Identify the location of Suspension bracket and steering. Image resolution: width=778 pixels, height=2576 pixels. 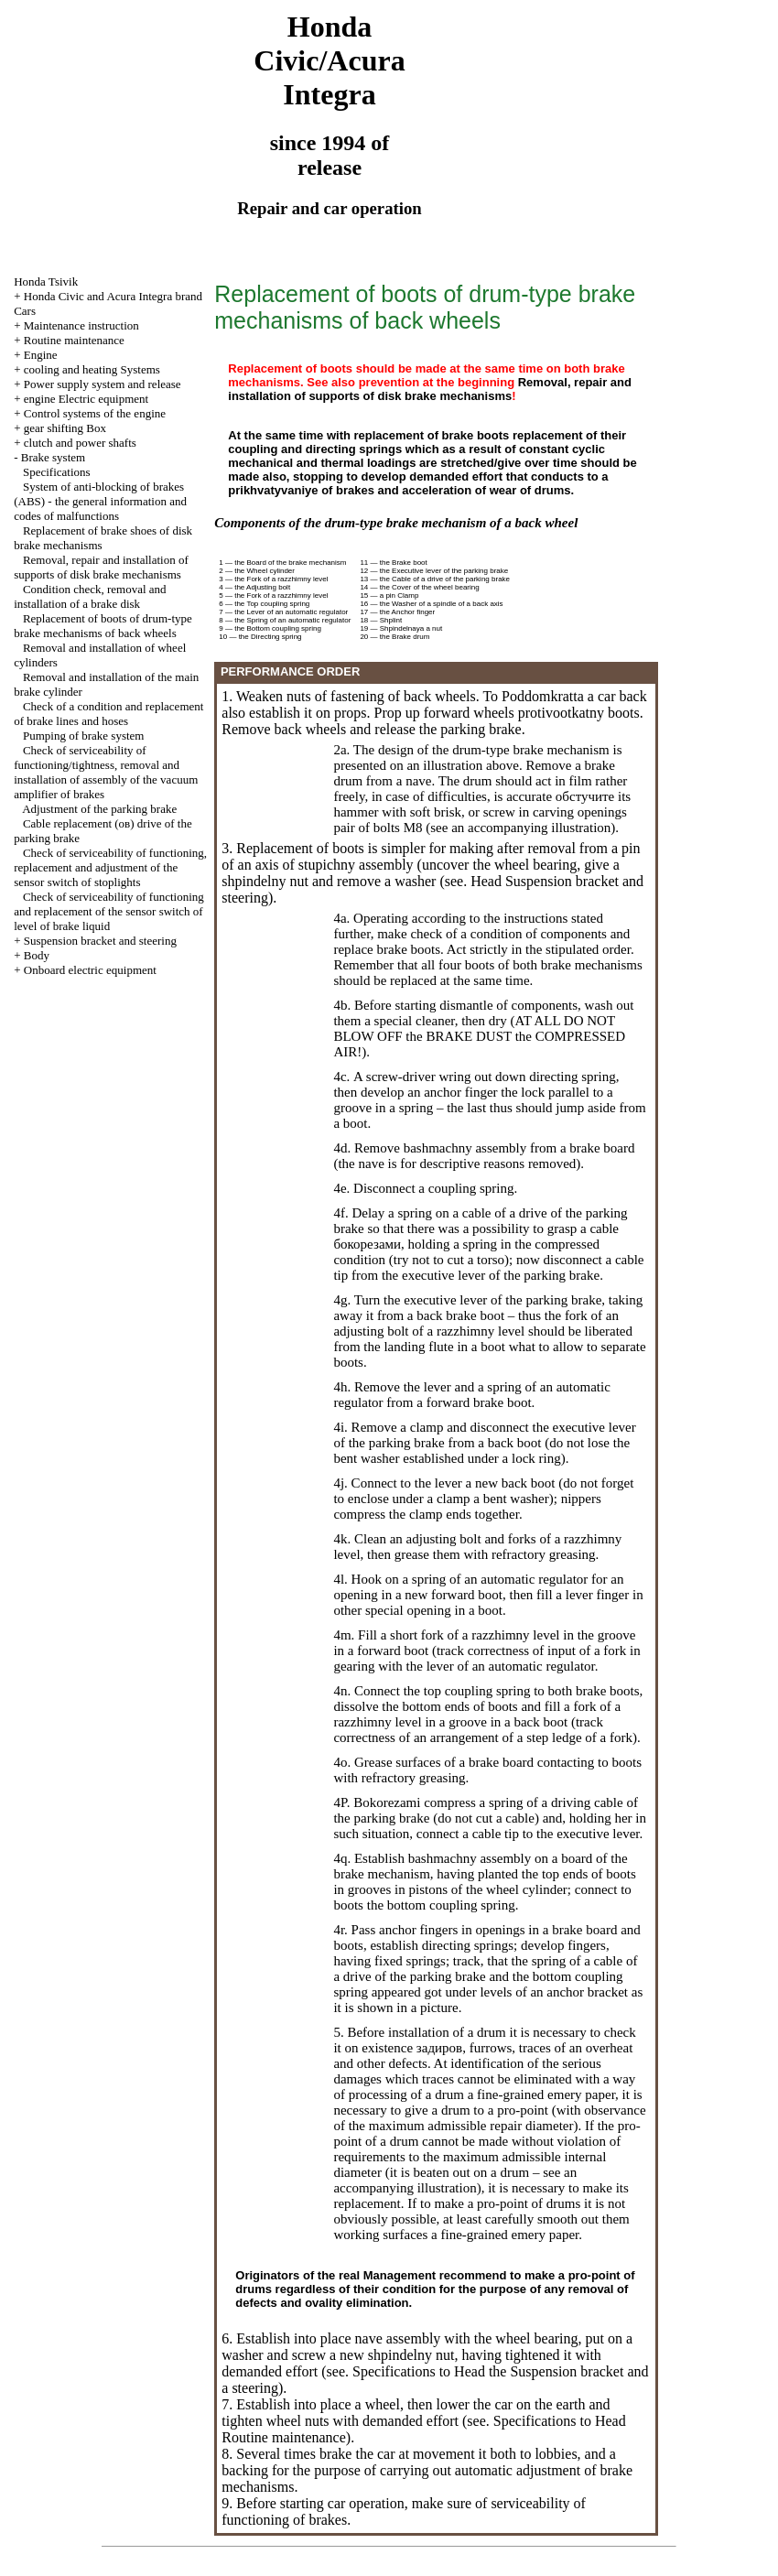
(100, 940).